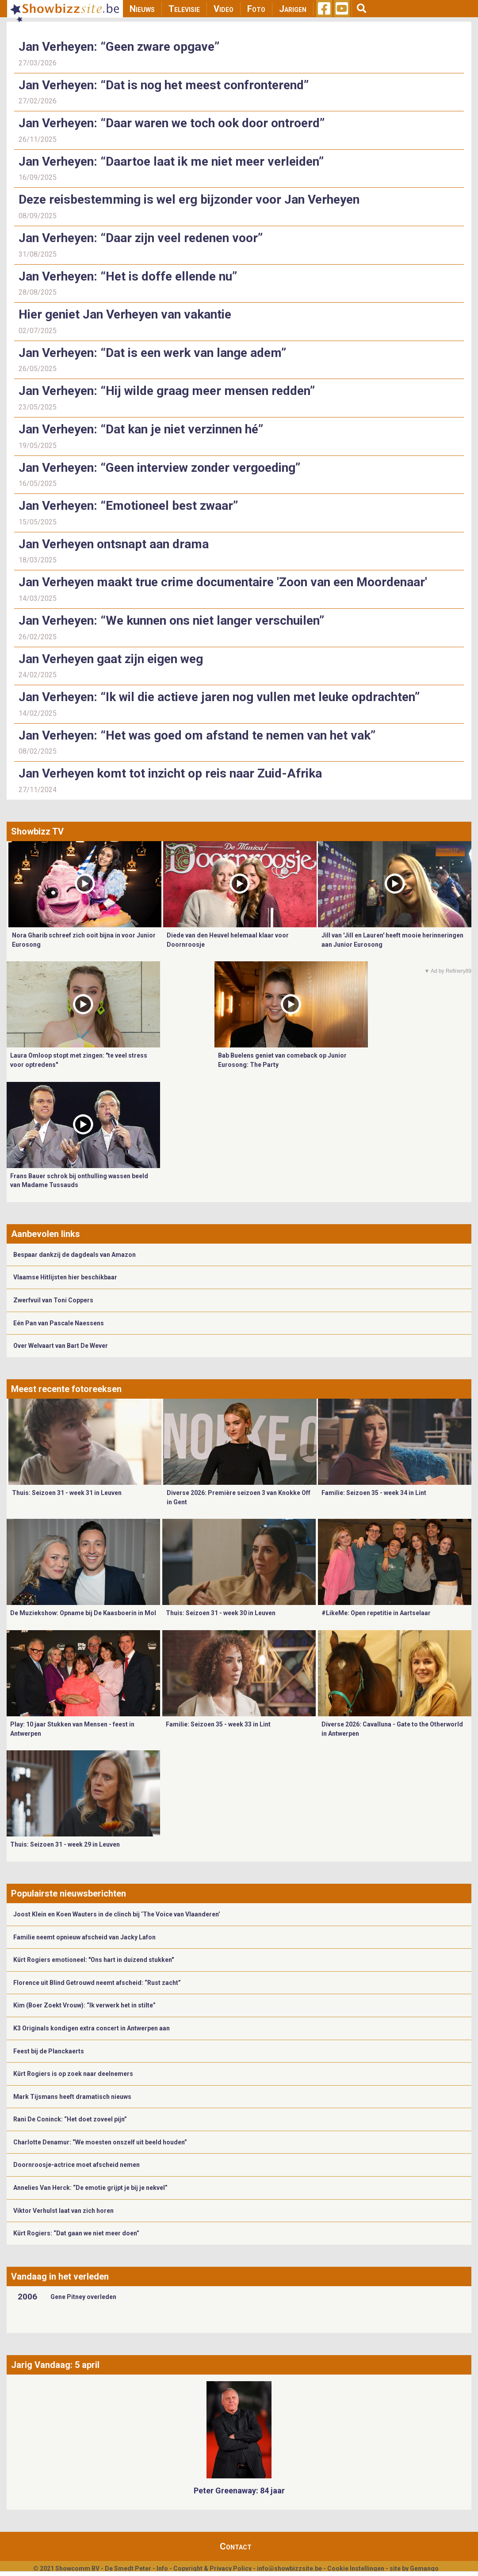 Image resolution: width=478 pixels, height=2576 pixels. I want to click on Kim (Boer Zoekt Vrouw): “Ik verwerk het in stilte”, so click(84, 2005).